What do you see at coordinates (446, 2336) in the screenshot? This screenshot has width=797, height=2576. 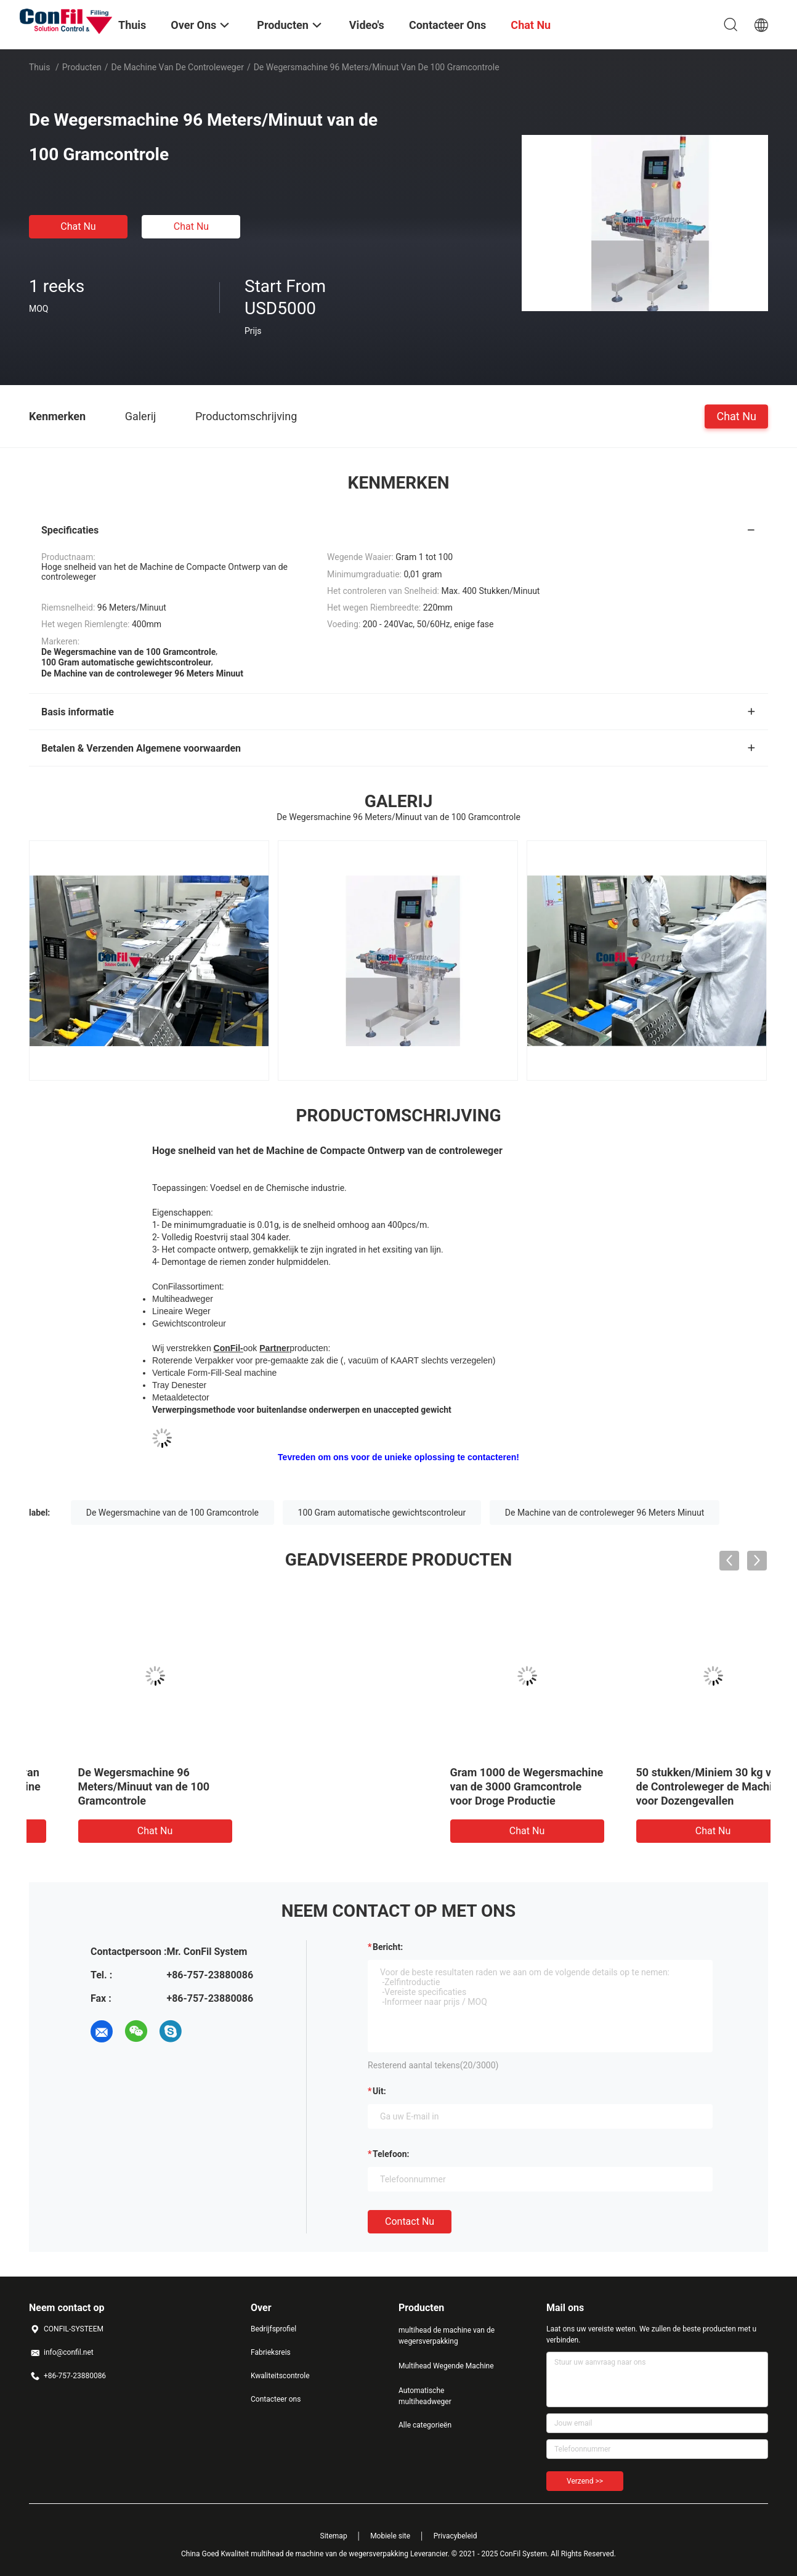 I see `multihead de machine van de wegersverpakking` at bounding box center [446, 2336].